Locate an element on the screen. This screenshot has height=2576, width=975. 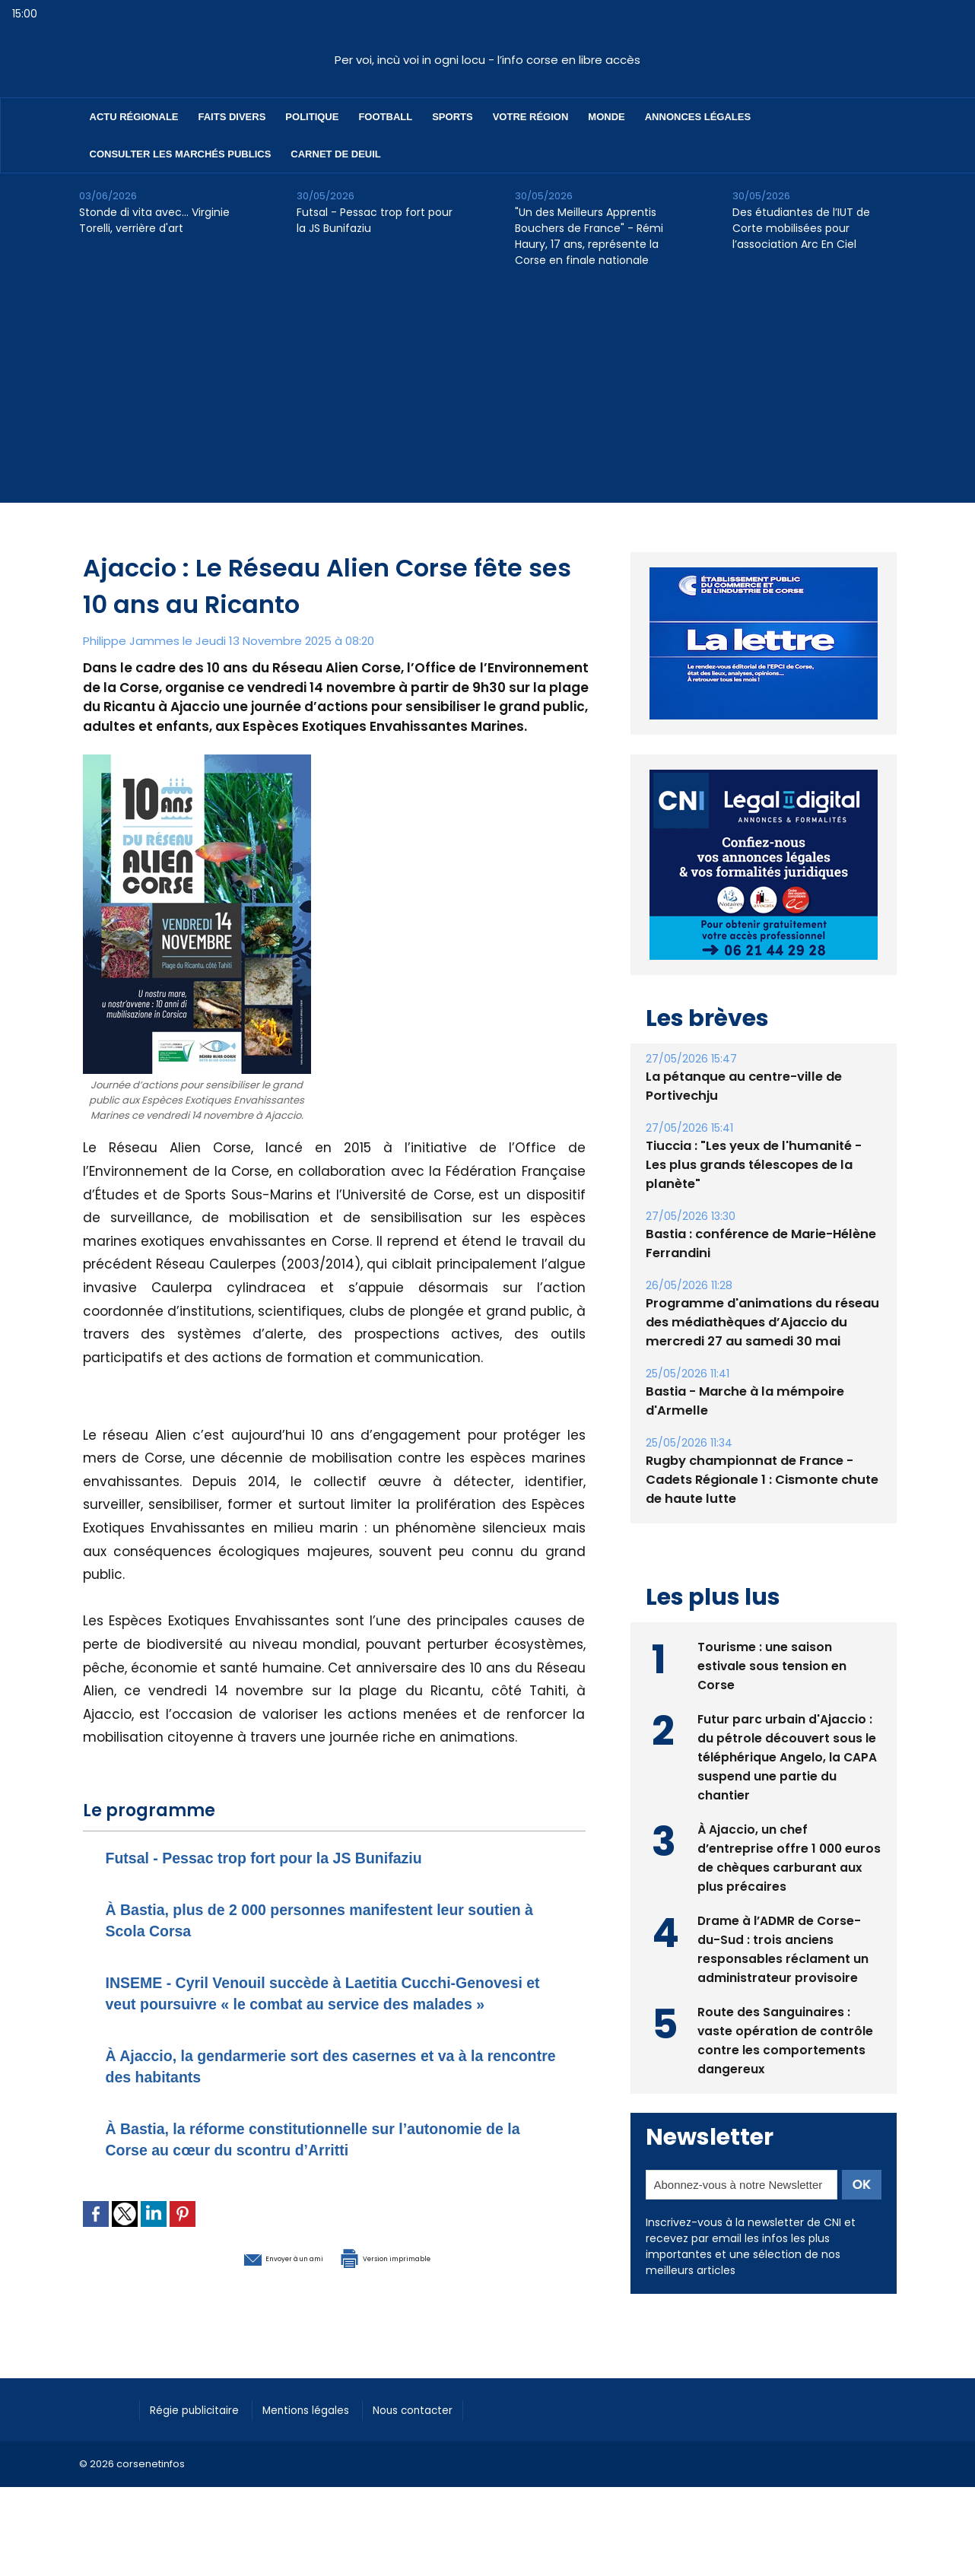
Mentions légales is located at coordinates (326, 2430).